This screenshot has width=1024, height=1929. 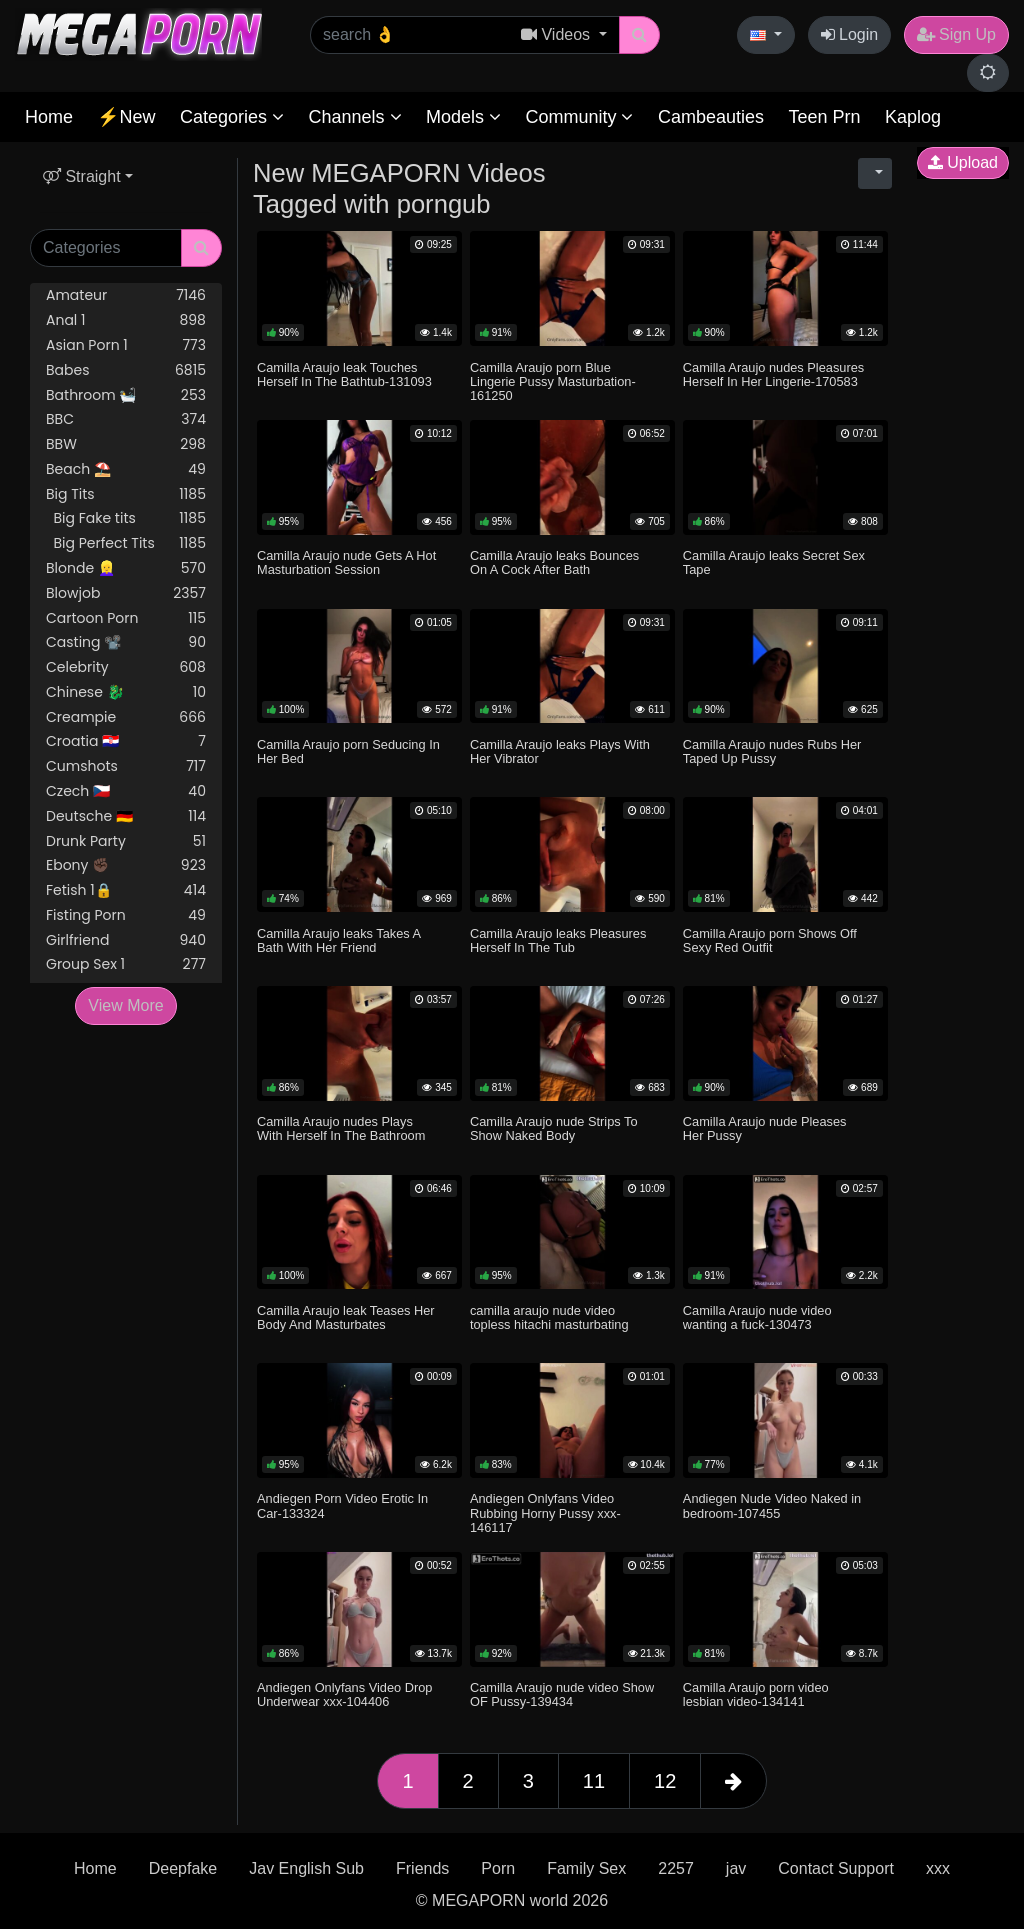 What do you see at coordinates (554, 1128) in the screenshot?
I see `Camilla Araujo nude Strips To Show Naked Body` at bounding box center [554, 1128].